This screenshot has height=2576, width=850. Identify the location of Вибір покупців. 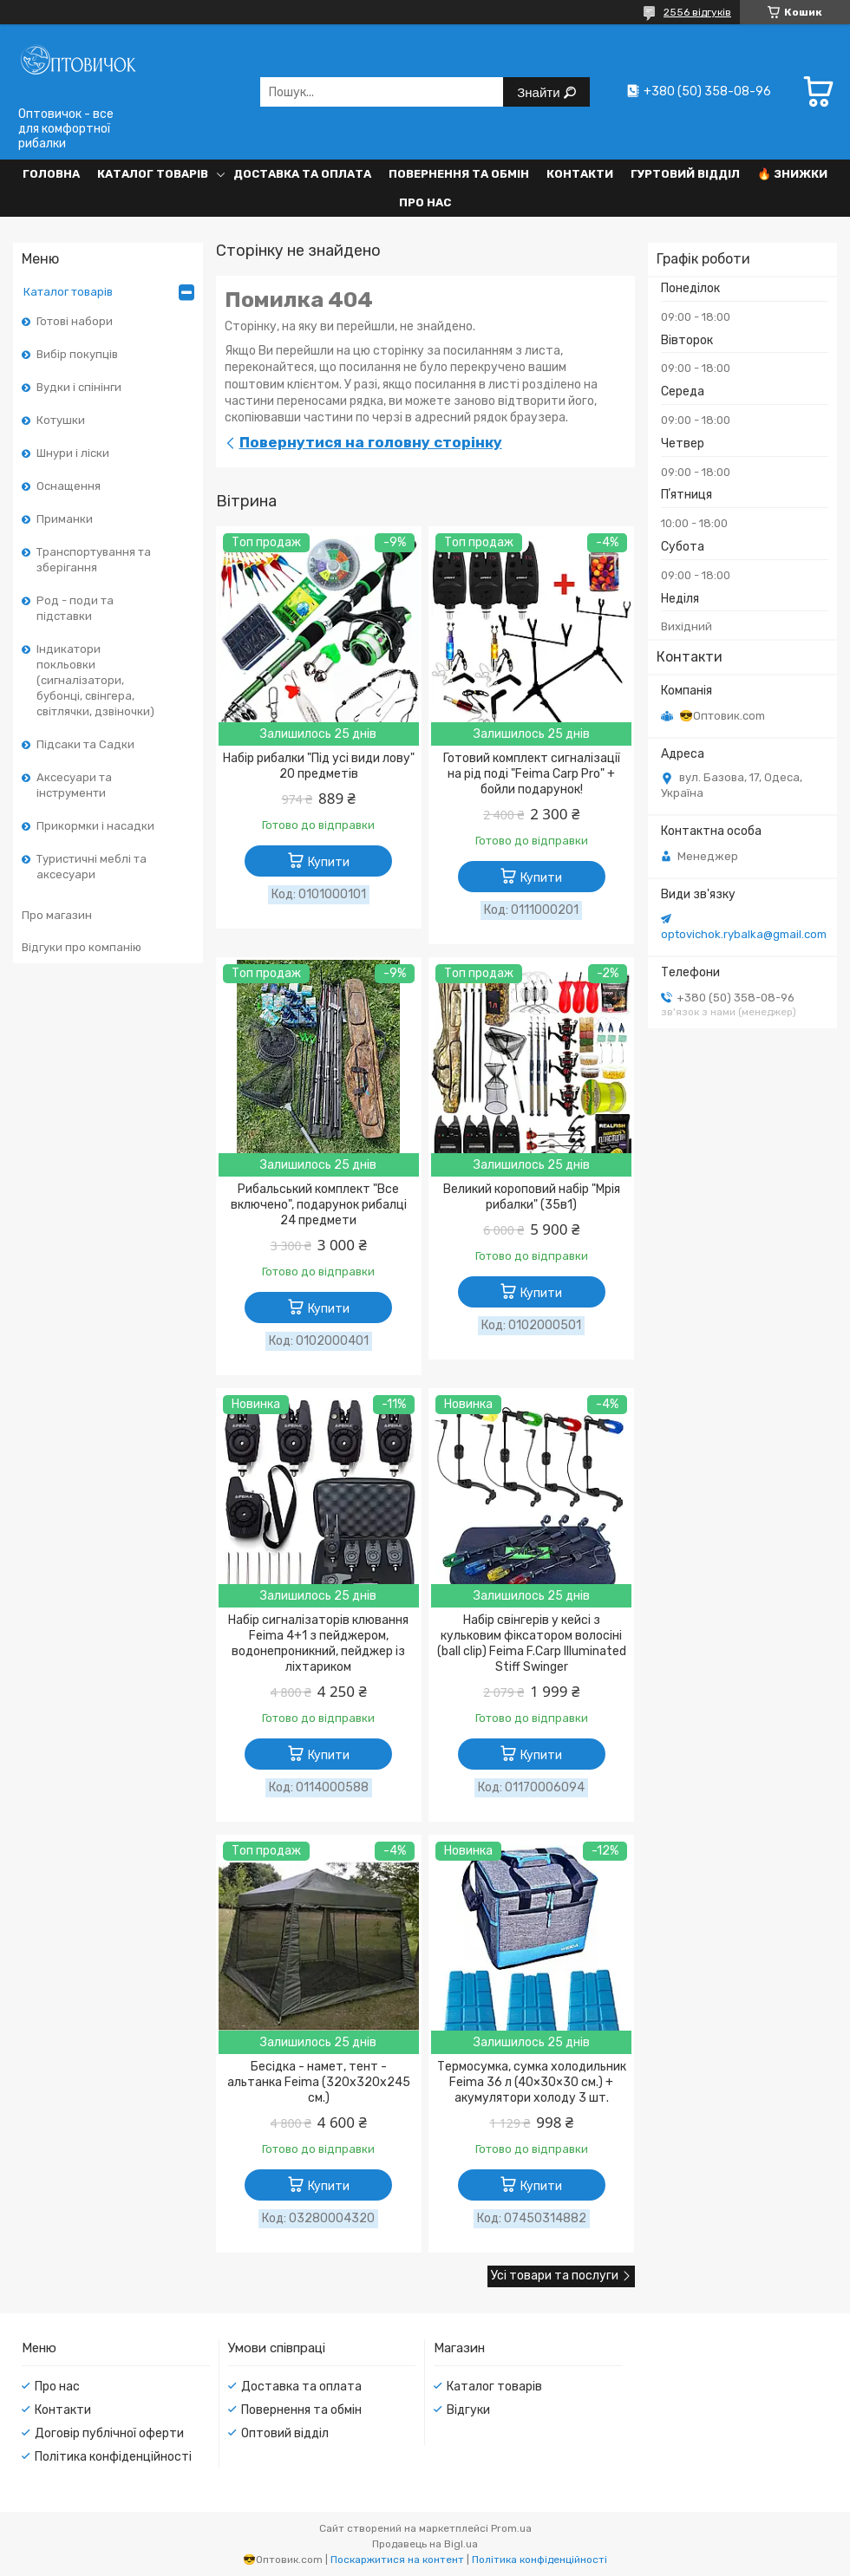
(77, 354).